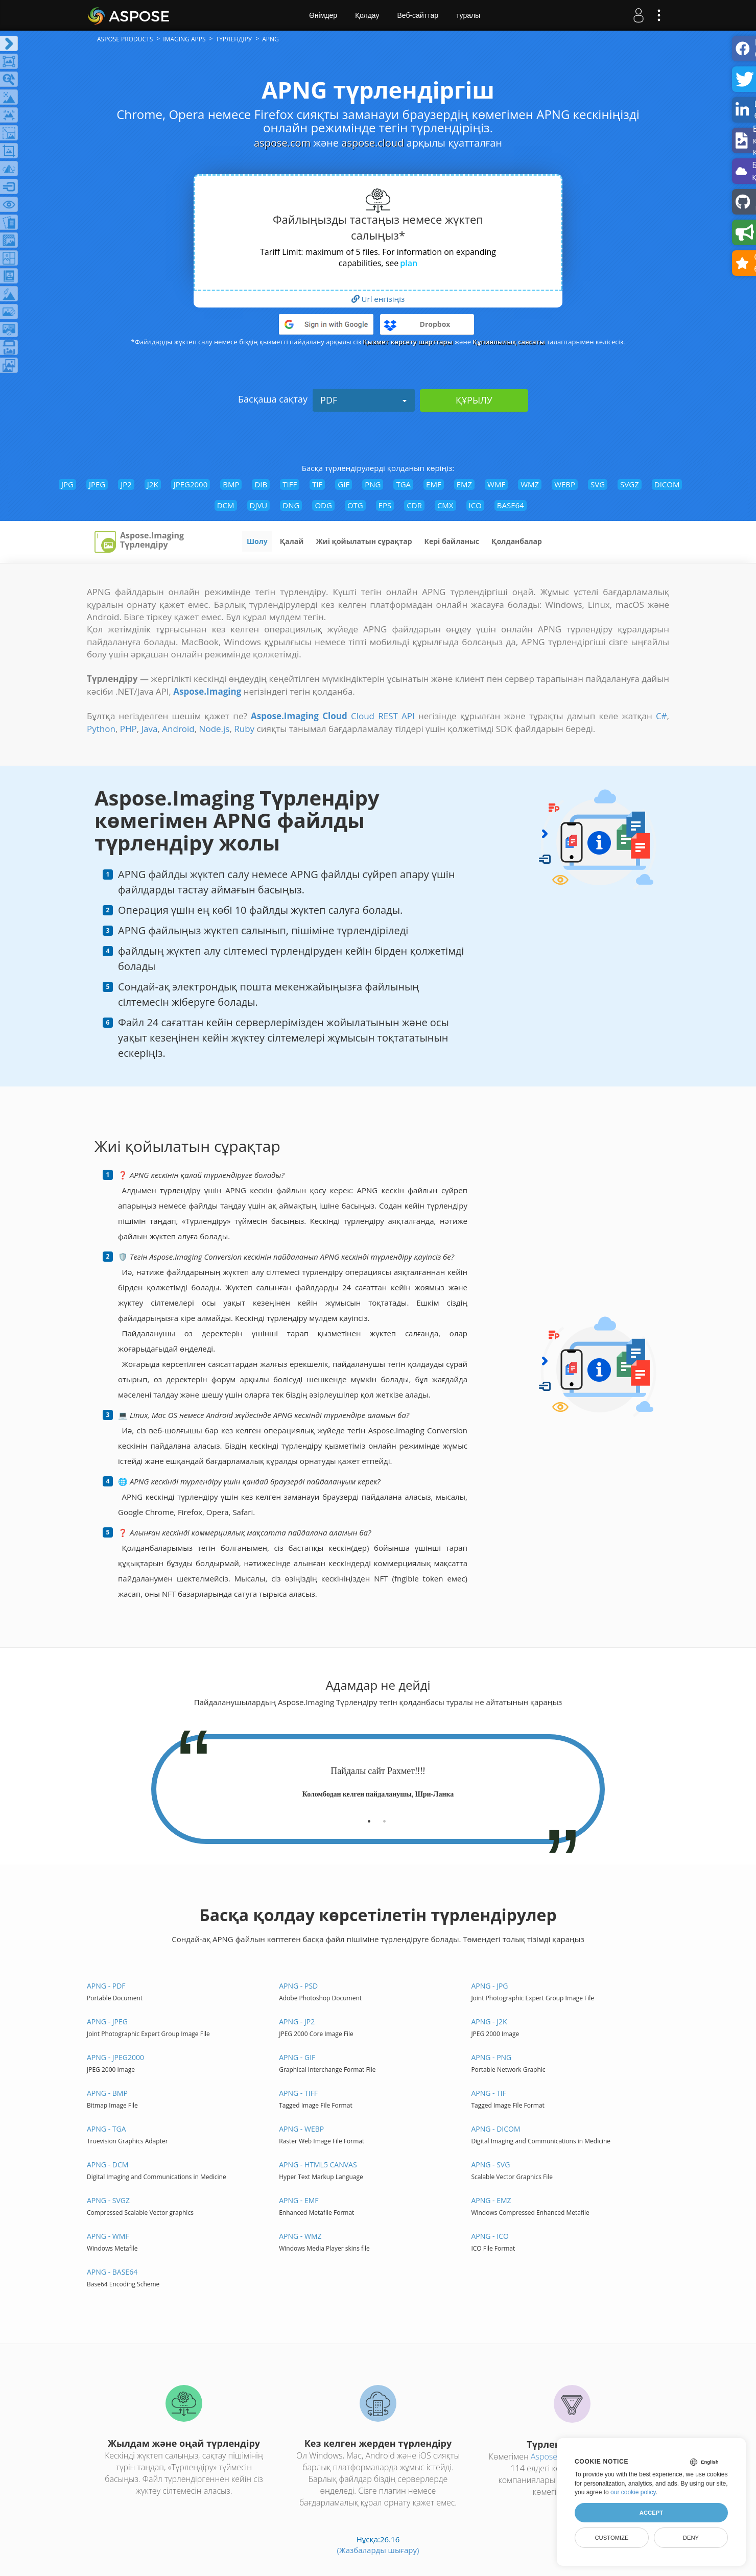 The image size is (756, 2576). I want to click on WMF, so click(496, 484).